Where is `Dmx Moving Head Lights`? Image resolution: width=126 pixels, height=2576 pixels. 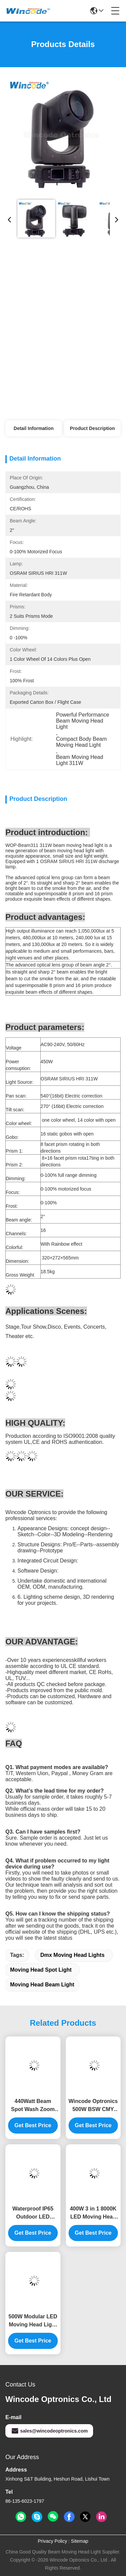
Dmx Moving Head Lights is located at coordinates (72, 1955).